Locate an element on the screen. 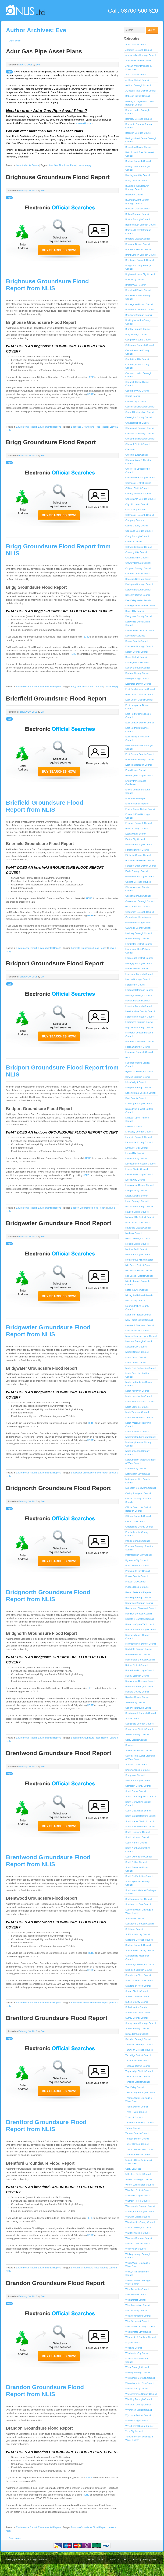 The image size is (164, 2576). Swale Borough Council is located at coordinates (137, 2034).